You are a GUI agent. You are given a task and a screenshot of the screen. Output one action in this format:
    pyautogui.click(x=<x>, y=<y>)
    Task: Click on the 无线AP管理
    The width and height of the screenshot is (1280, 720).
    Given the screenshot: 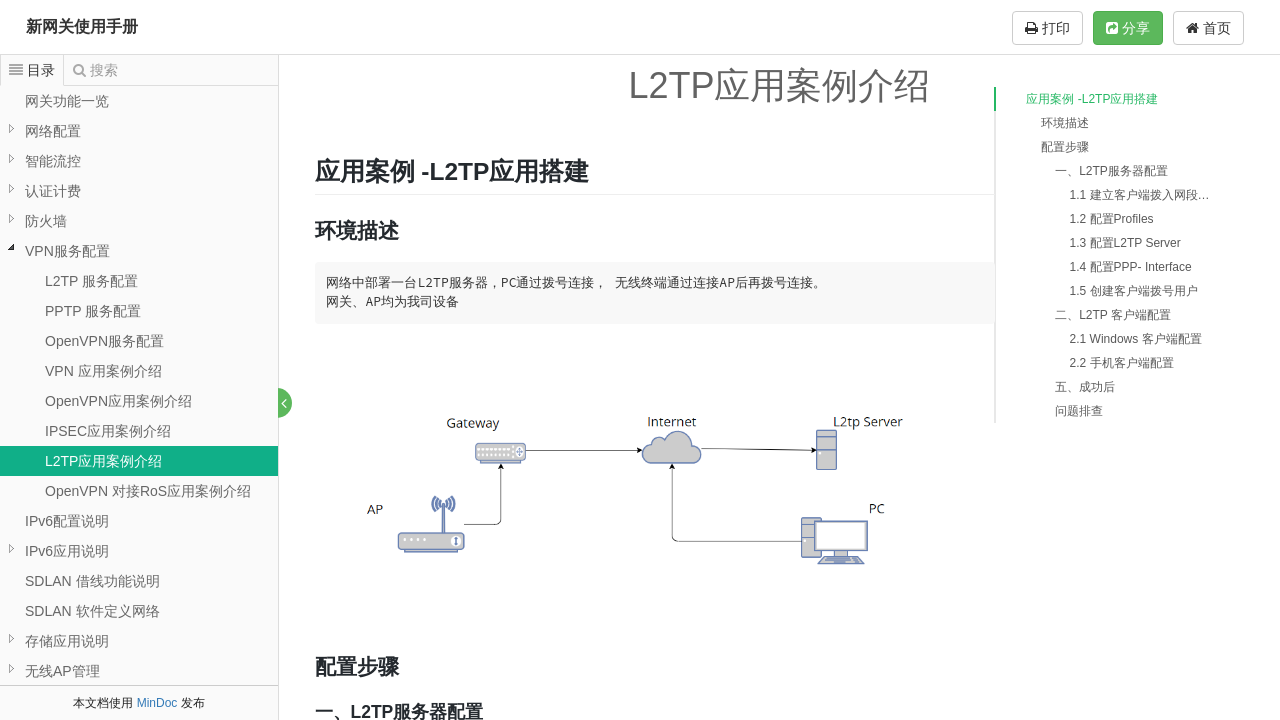 What is the action you would take?
    pyautogui.click(x=62, y=671)
    